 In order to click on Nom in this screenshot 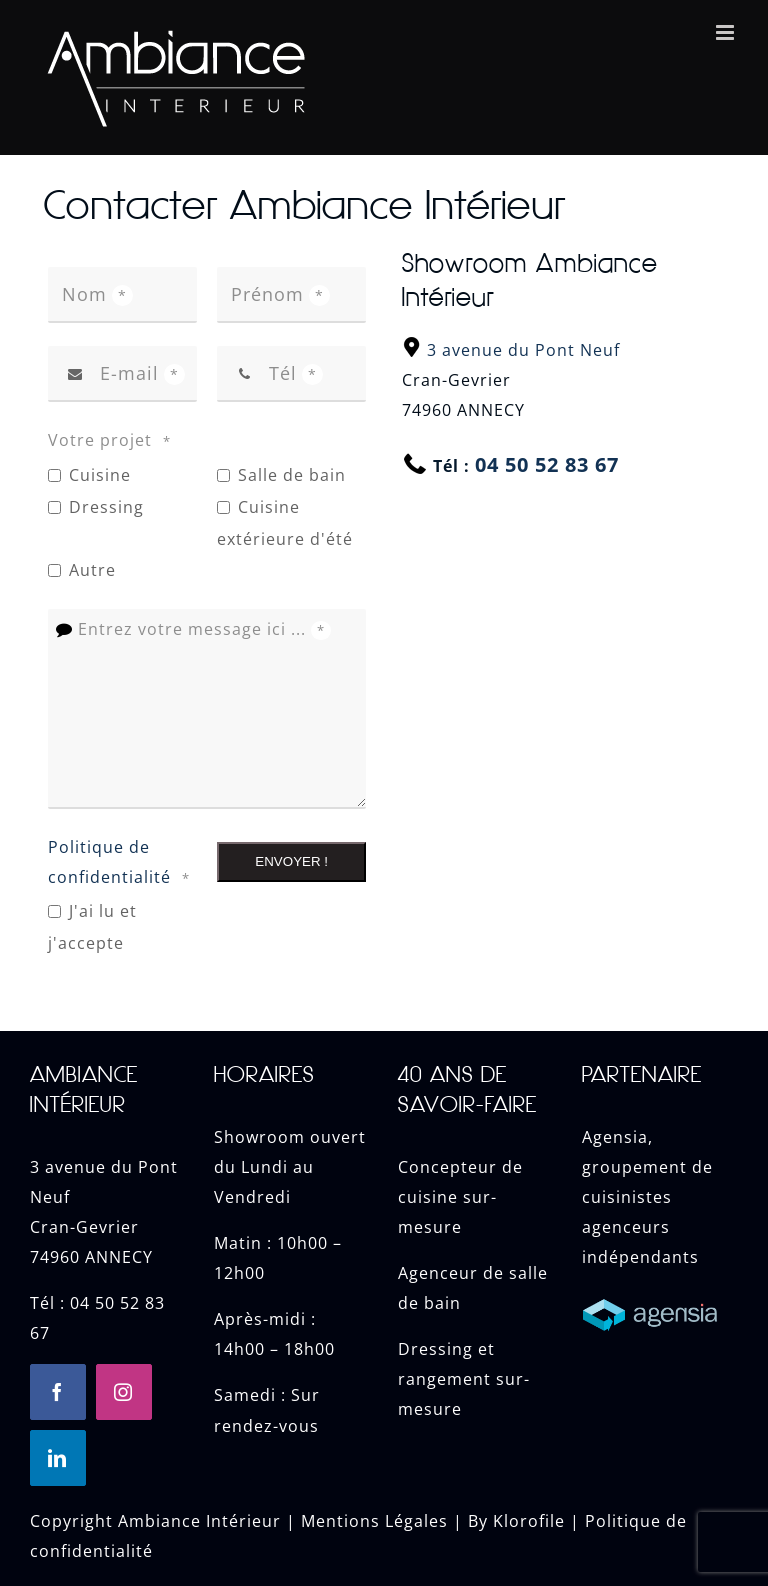, I will do `click(97, 294)`.